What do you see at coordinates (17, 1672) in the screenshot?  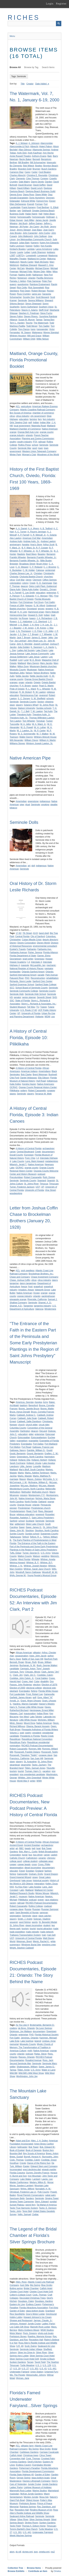 I see `Cermack, Tony` at bounding box center [17, 1672].